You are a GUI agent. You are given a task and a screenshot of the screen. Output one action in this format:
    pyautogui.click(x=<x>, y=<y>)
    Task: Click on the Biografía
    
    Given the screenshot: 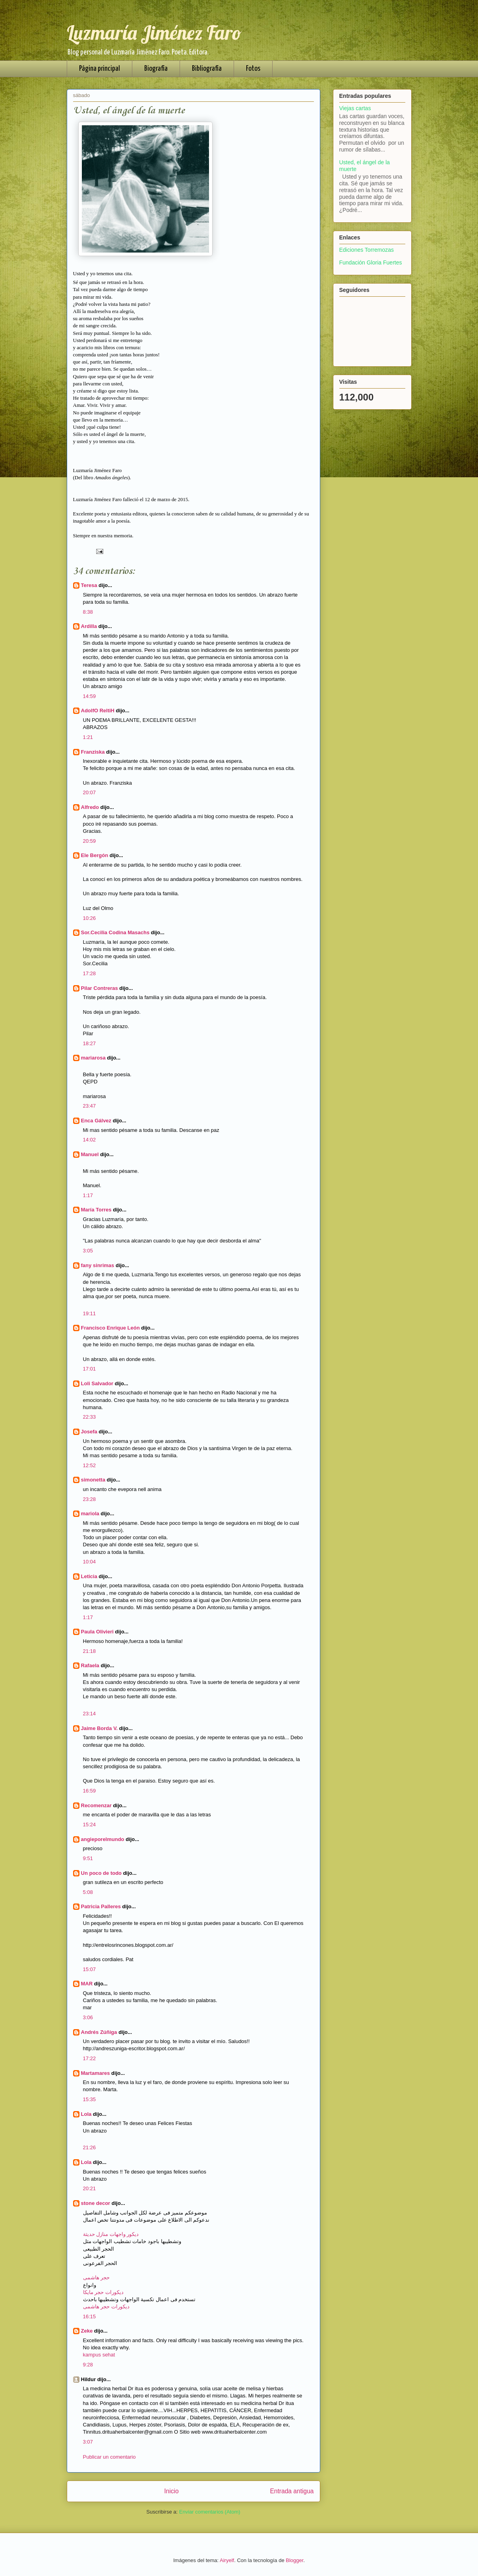 What is the action you would take?
    pyautogui.click(x=156, y=68)
    